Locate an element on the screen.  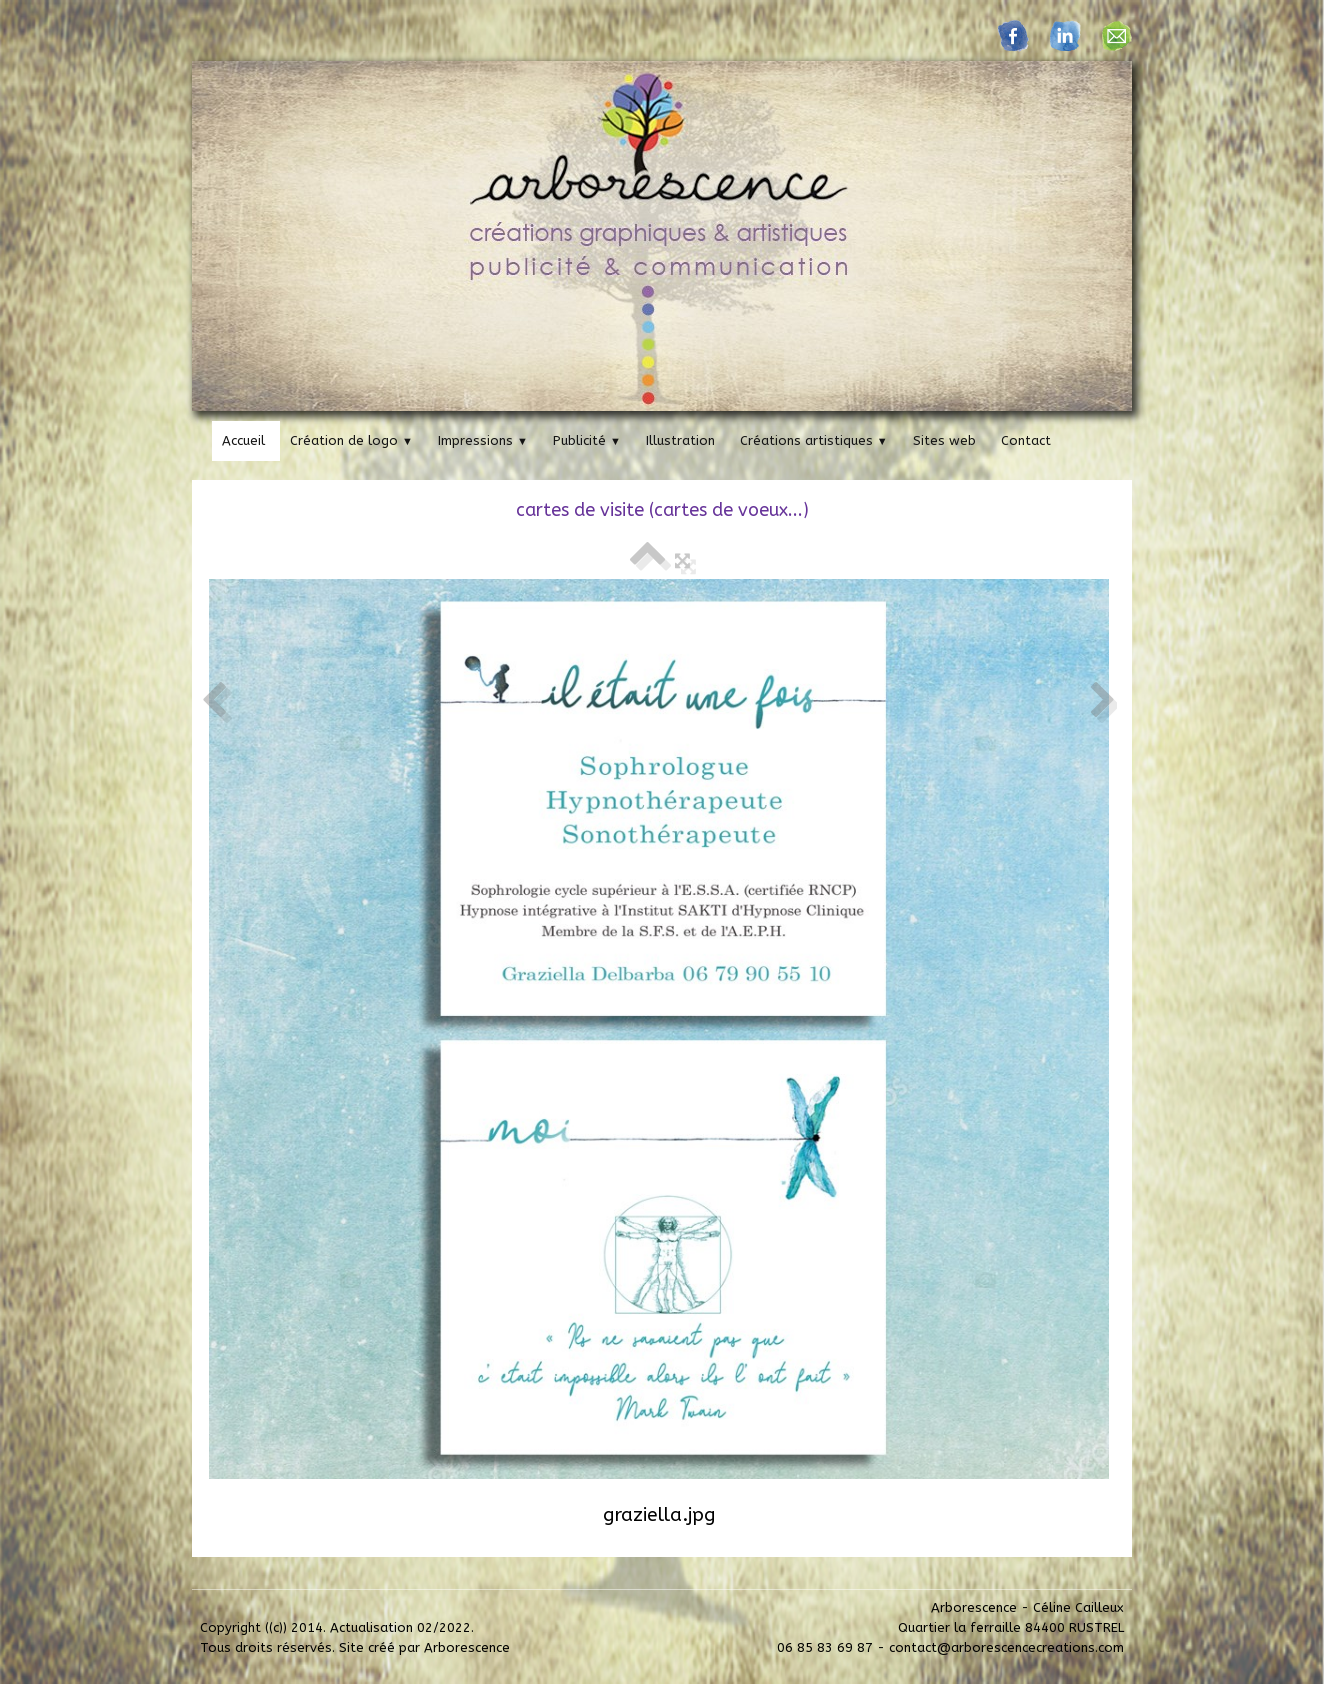
Illustration is located at coordinates (680, 440).